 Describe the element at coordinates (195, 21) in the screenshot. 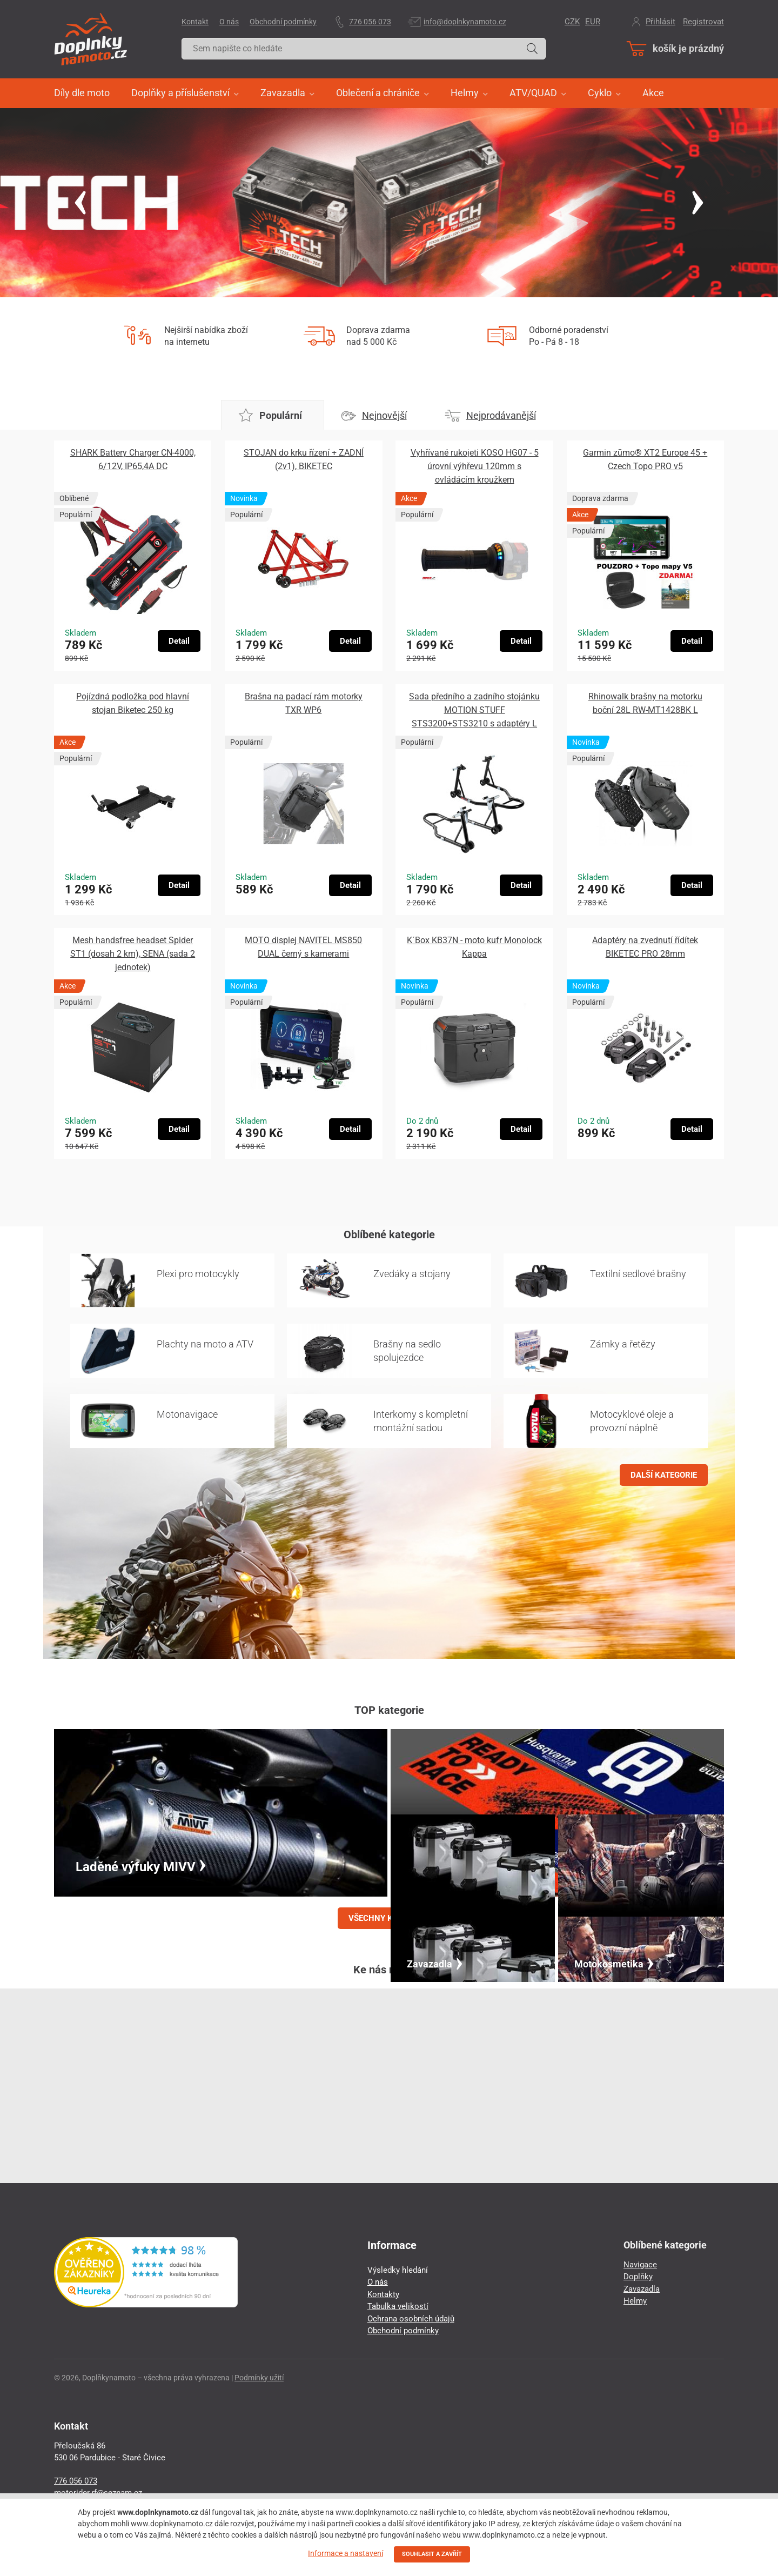

I see `Kontakt` at that location.